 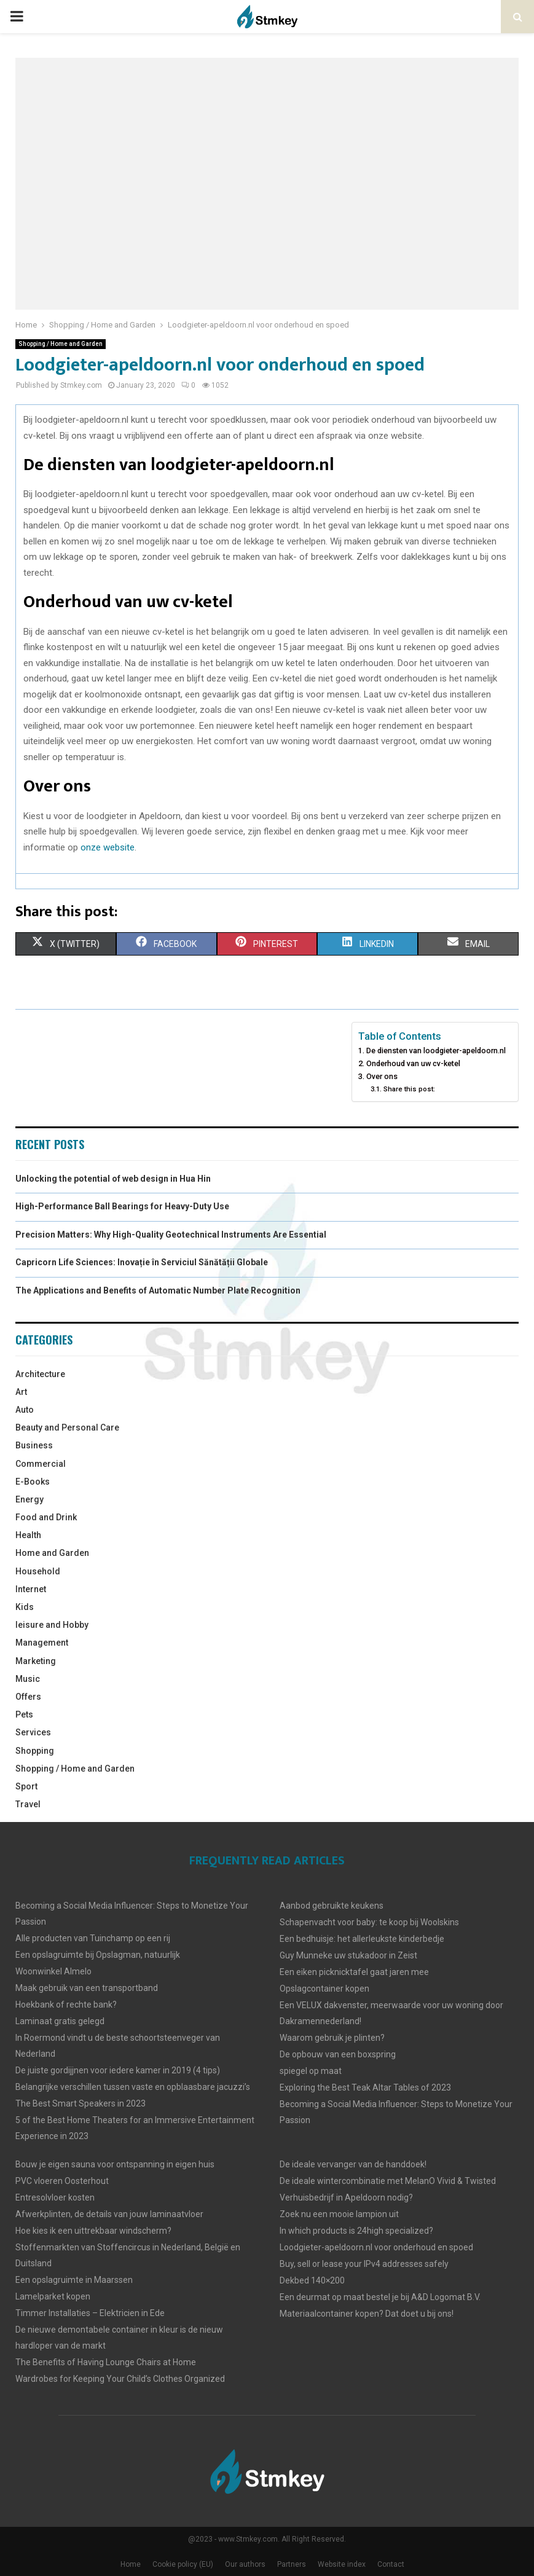 What do you see at coordinates (27, 1679) in the screenshot?
I see `Music` at bounding box center [27, 1679].